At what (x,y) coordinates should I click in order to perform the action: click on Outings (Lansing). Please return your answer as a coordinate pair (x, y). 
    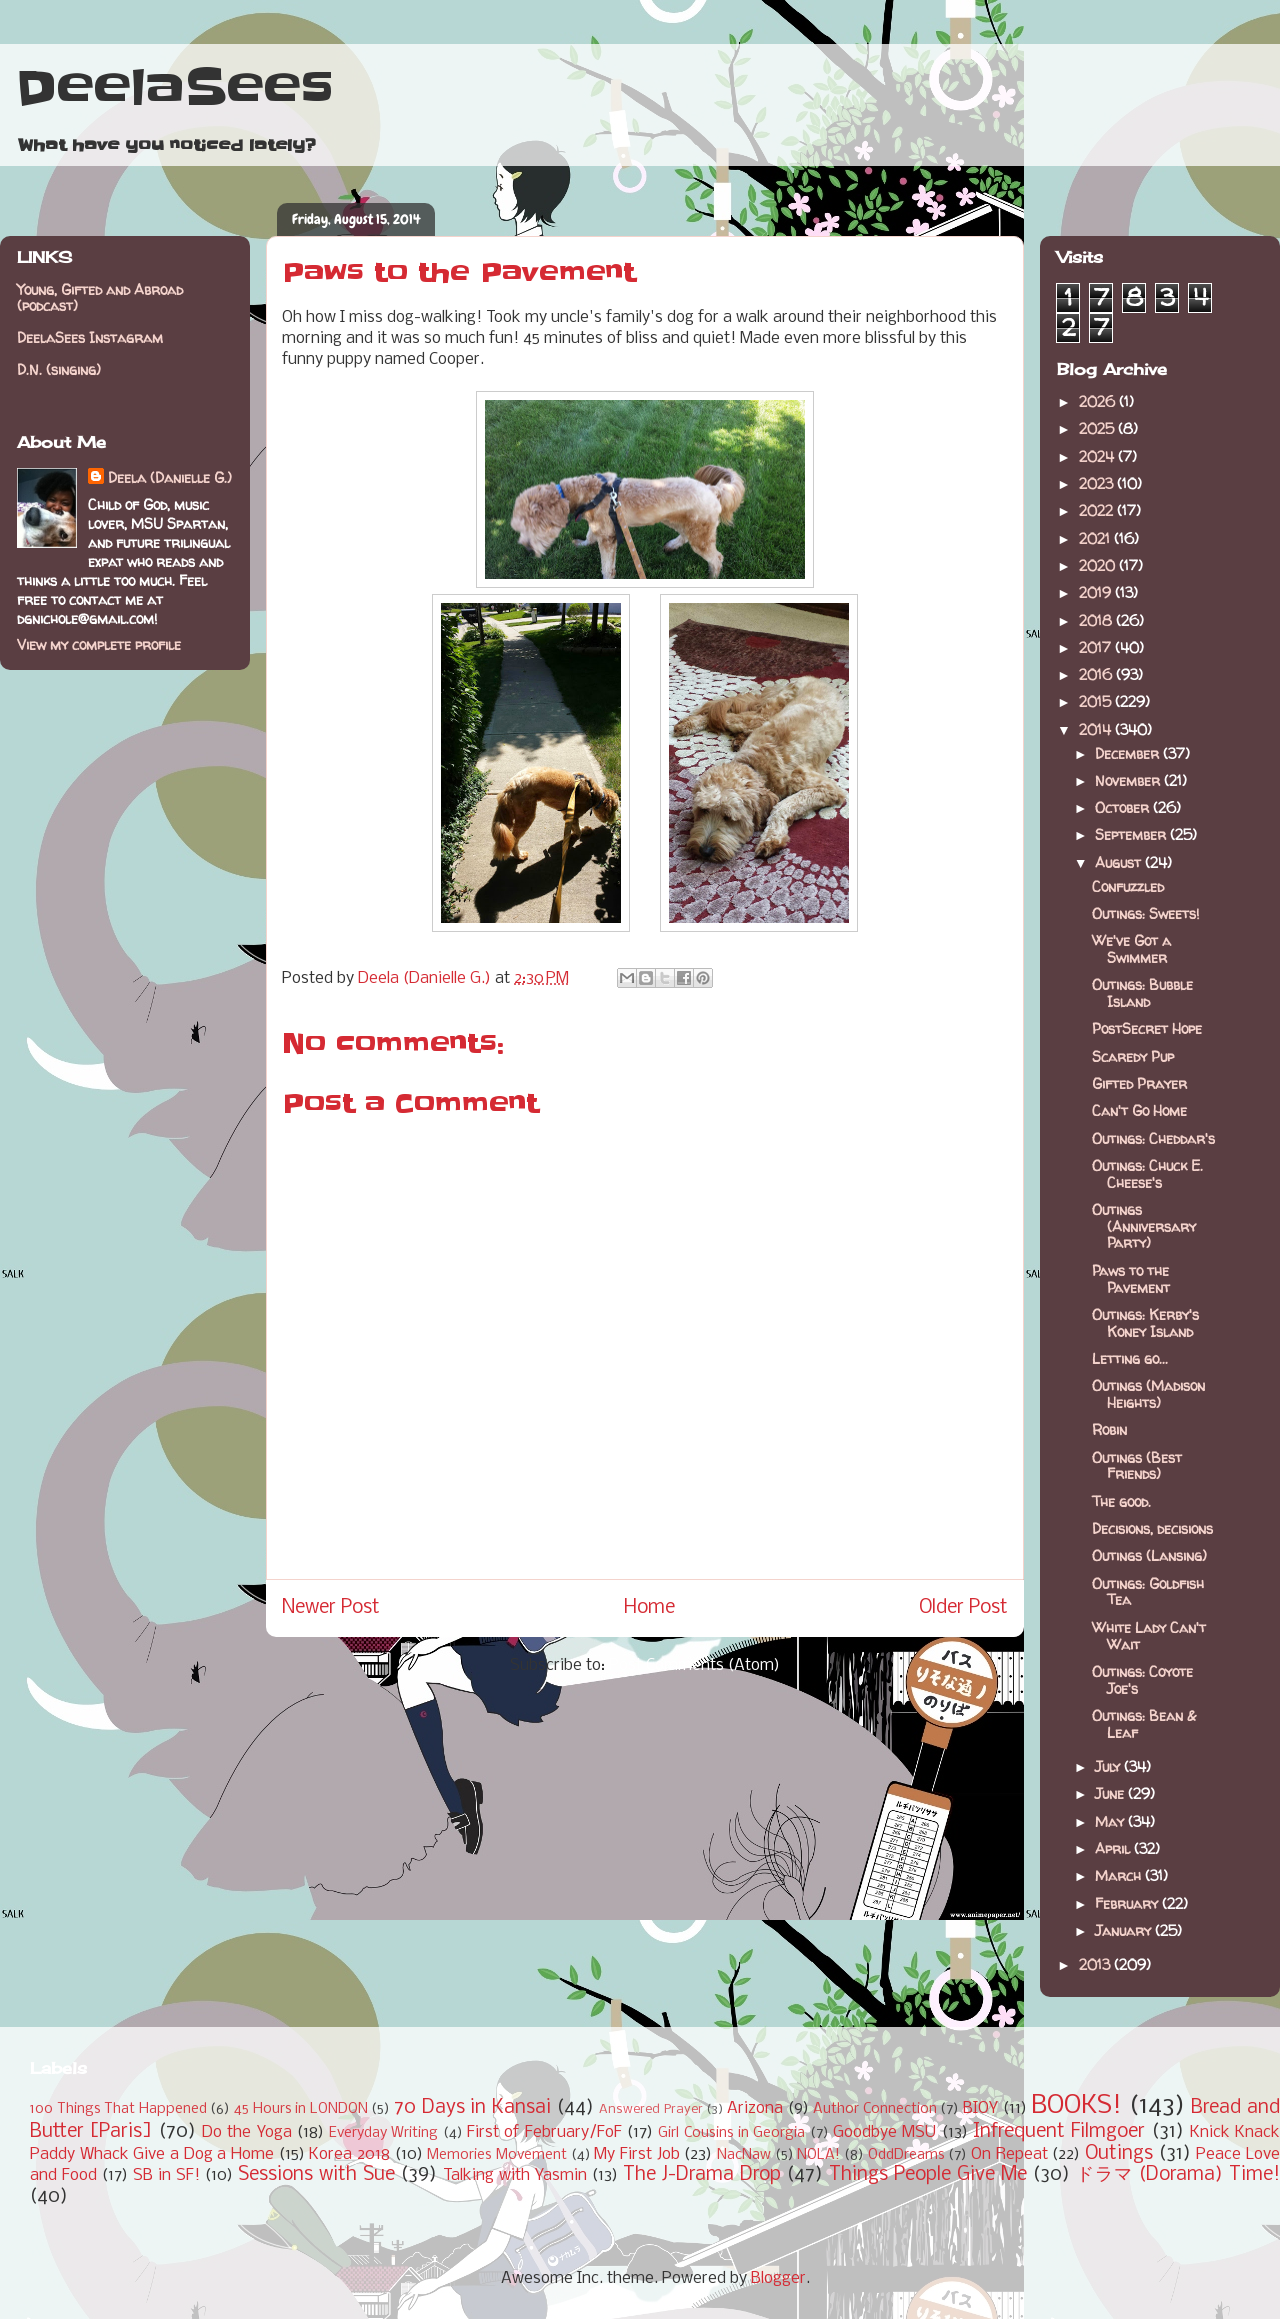
    Looking at the image, I should click on (1149, 1555).